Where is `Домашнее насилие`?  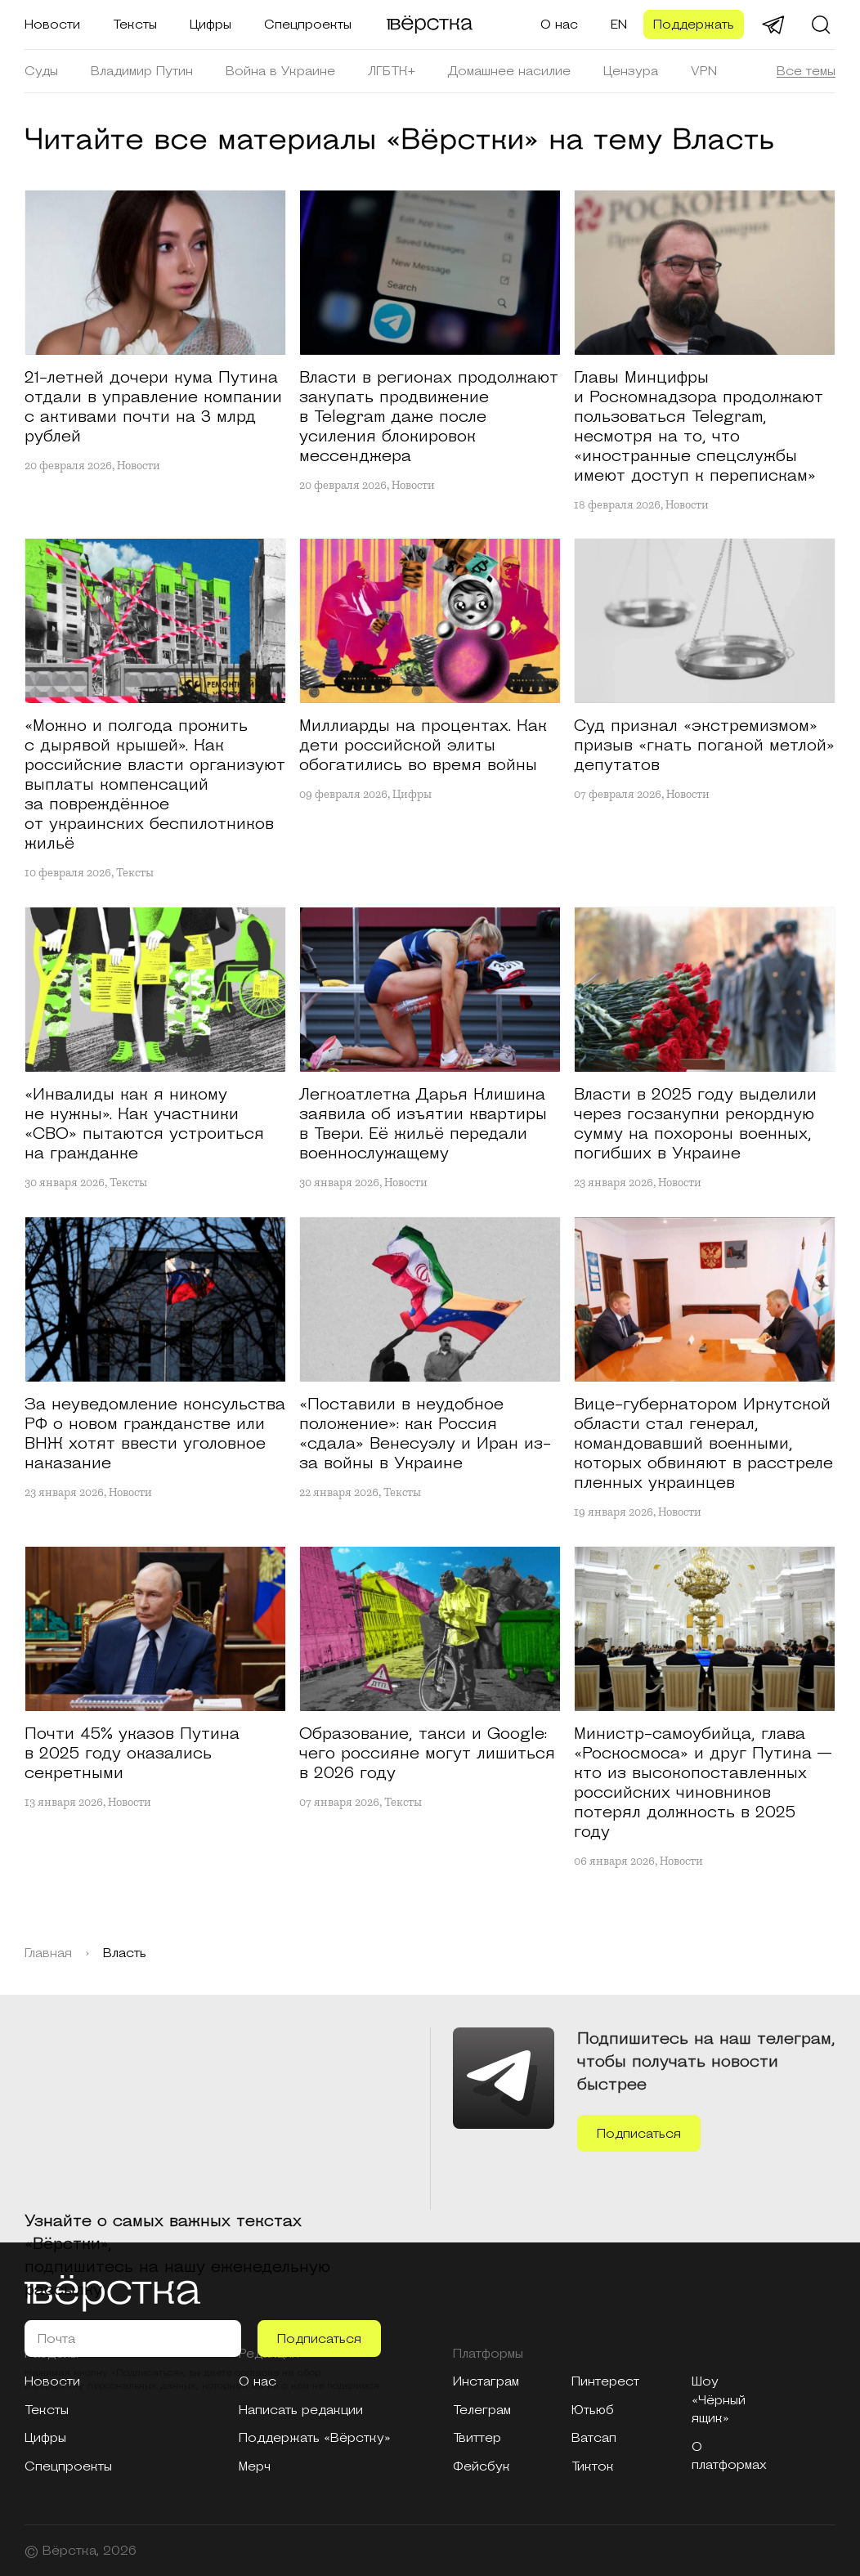
Домашнее насилие is located at coordinates (509, 71).